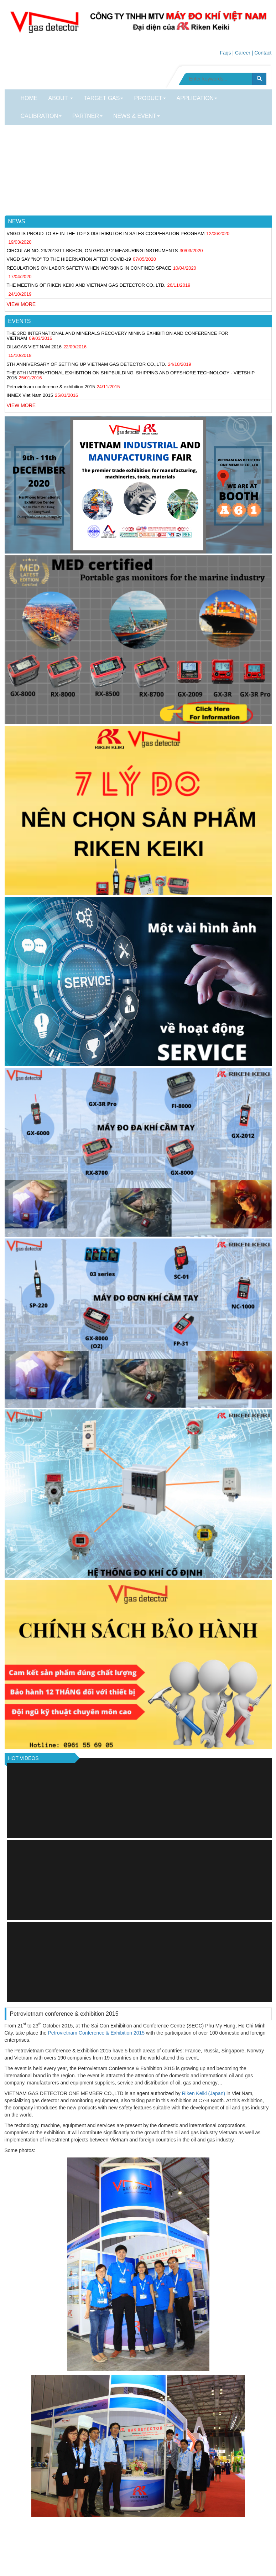 This screenshot has width=276, height=2576. Describe the element at coordinates (34, 346) in the screenshot. I see `OIL&GAS VIET NAM 2016` at that location.